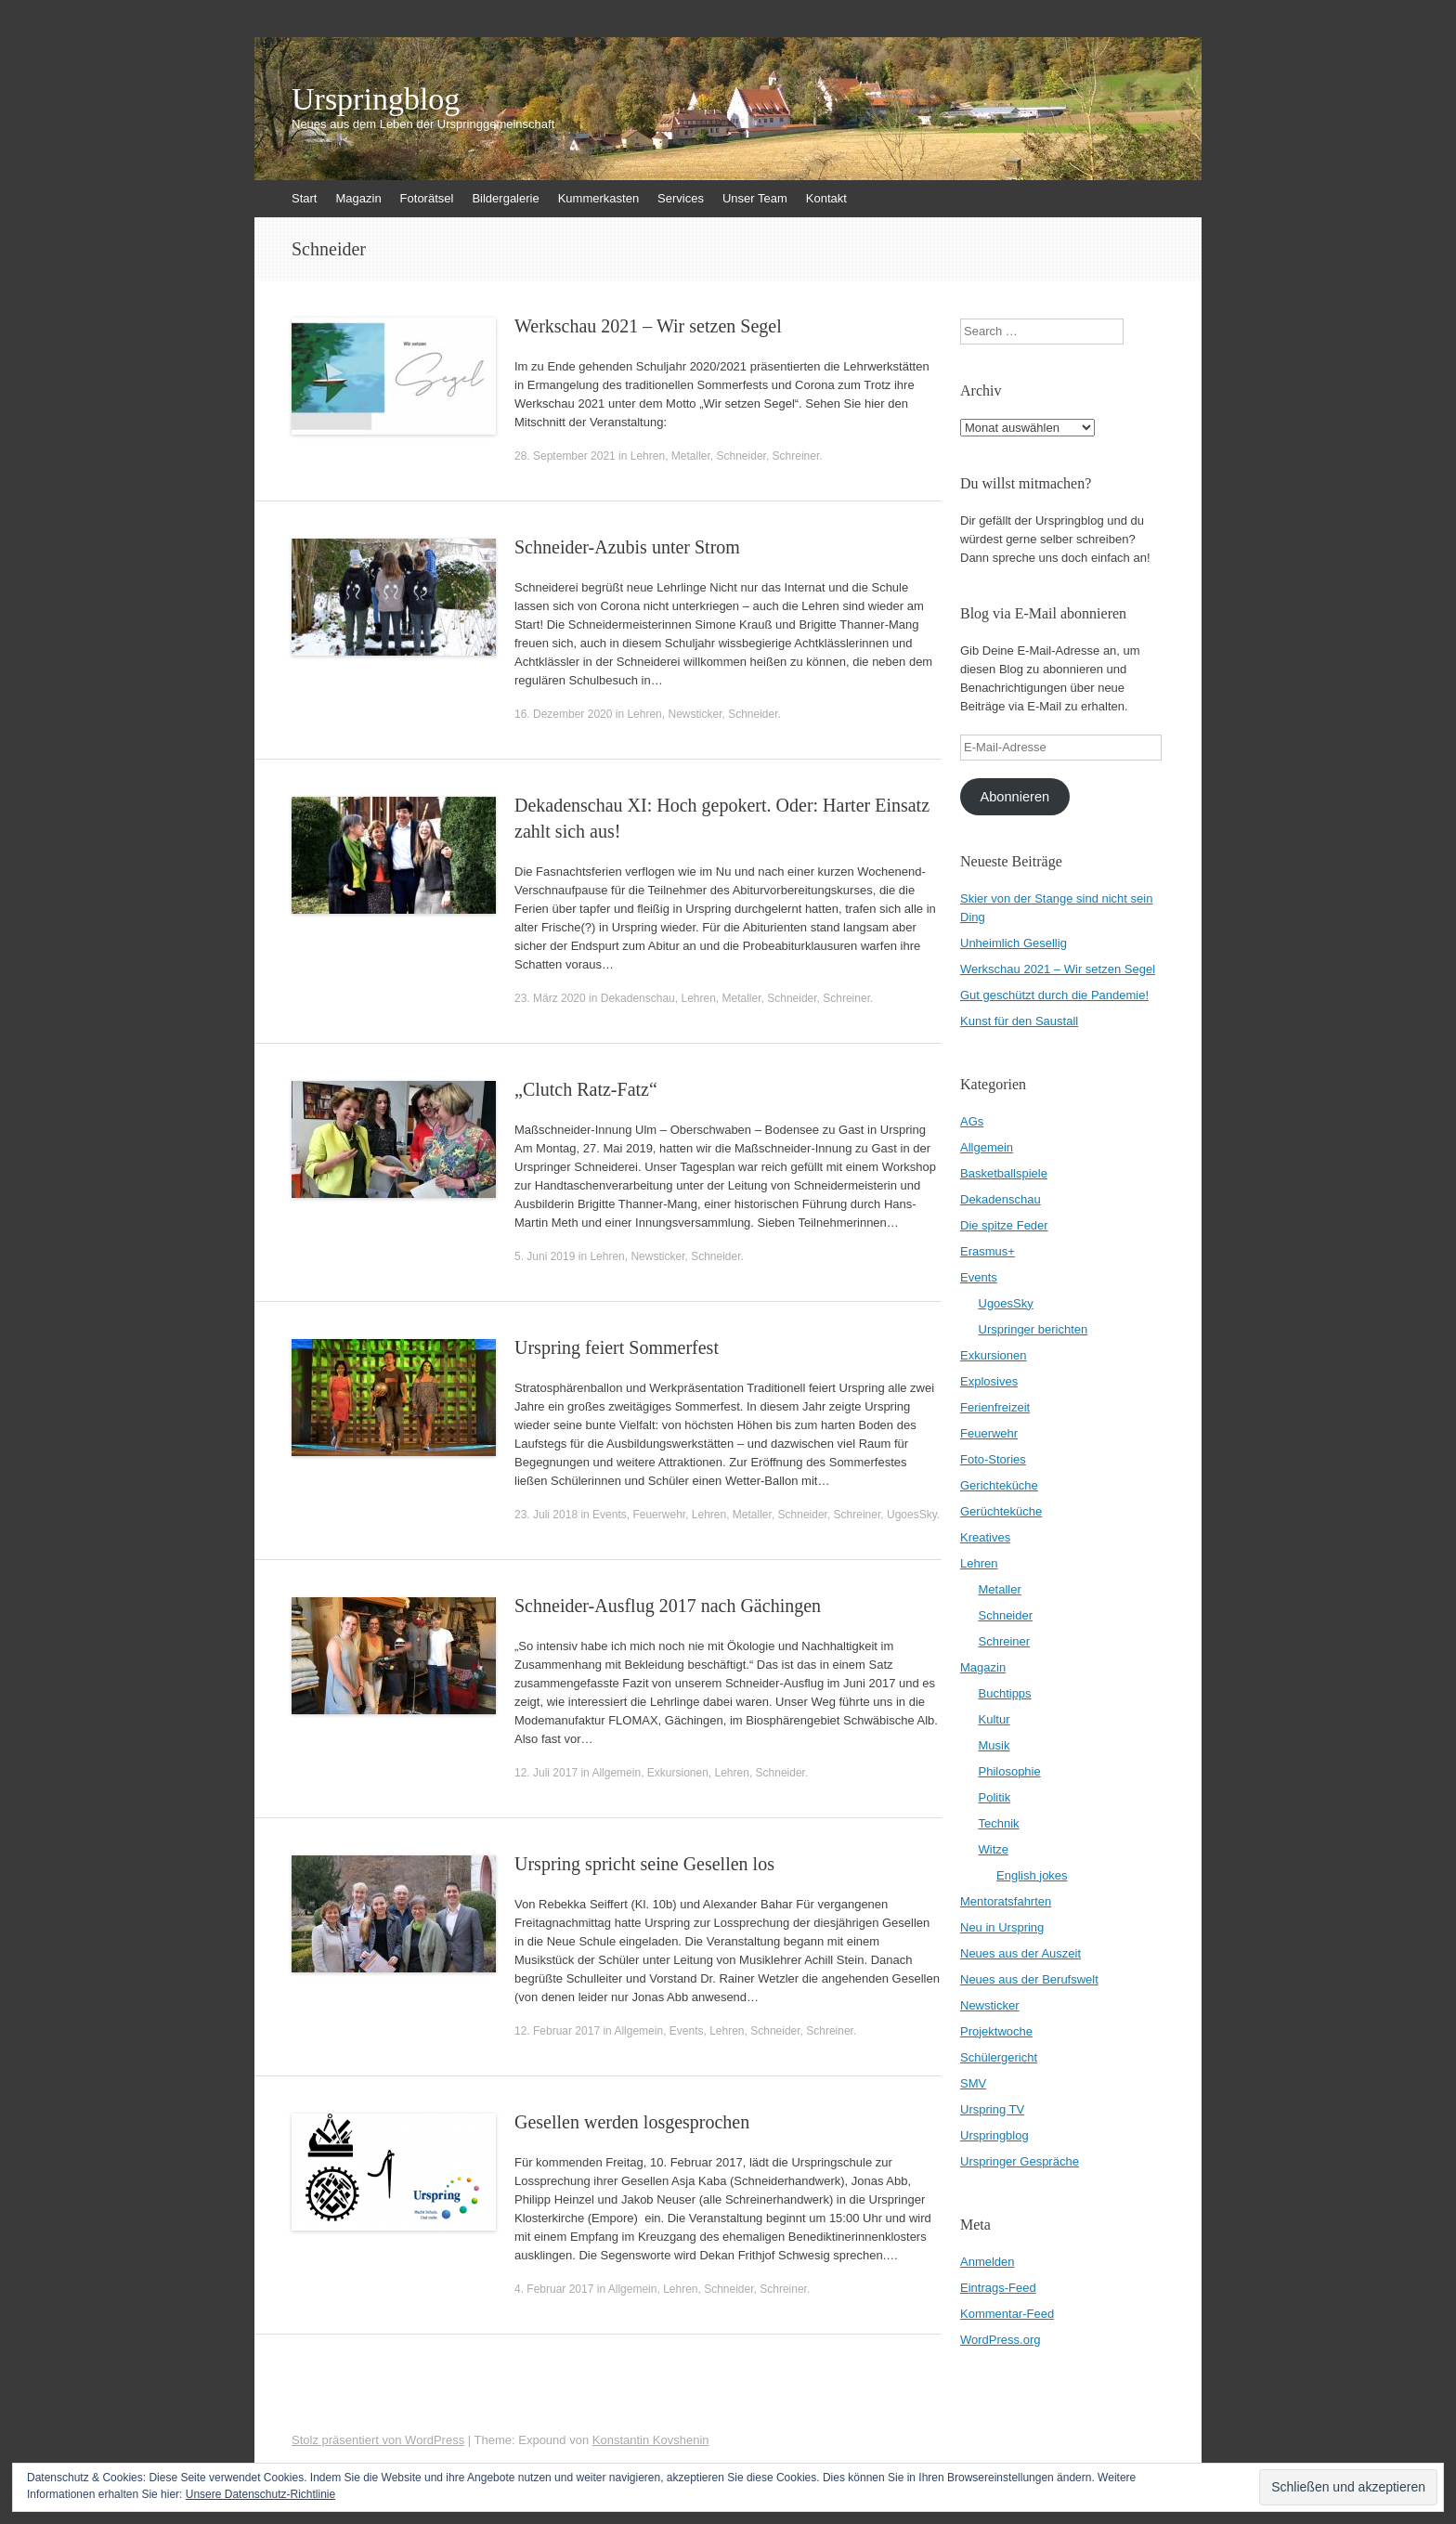 The height and width of the screenshot is (2524, 1456). Describe the element at coordinates (994, 1849) in the screenshot. I see `Witze` at that location.